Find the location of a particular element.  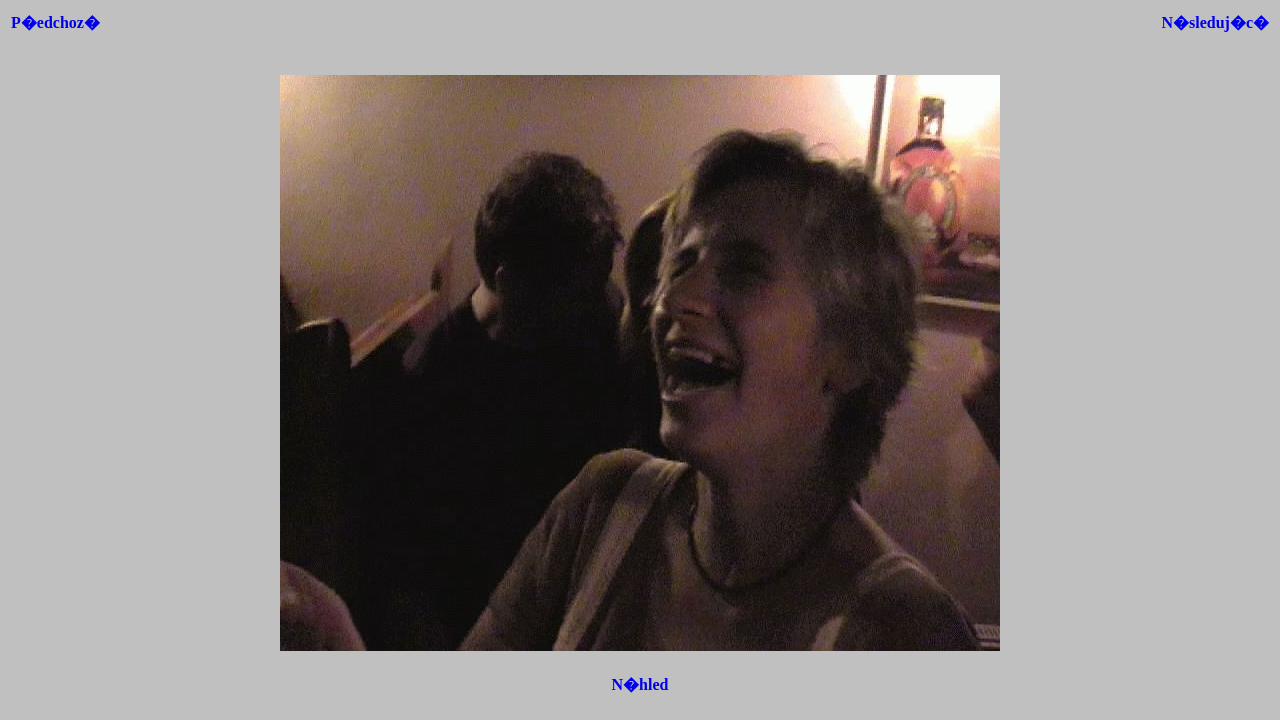

N�hled is located at coordinates (640, 684).